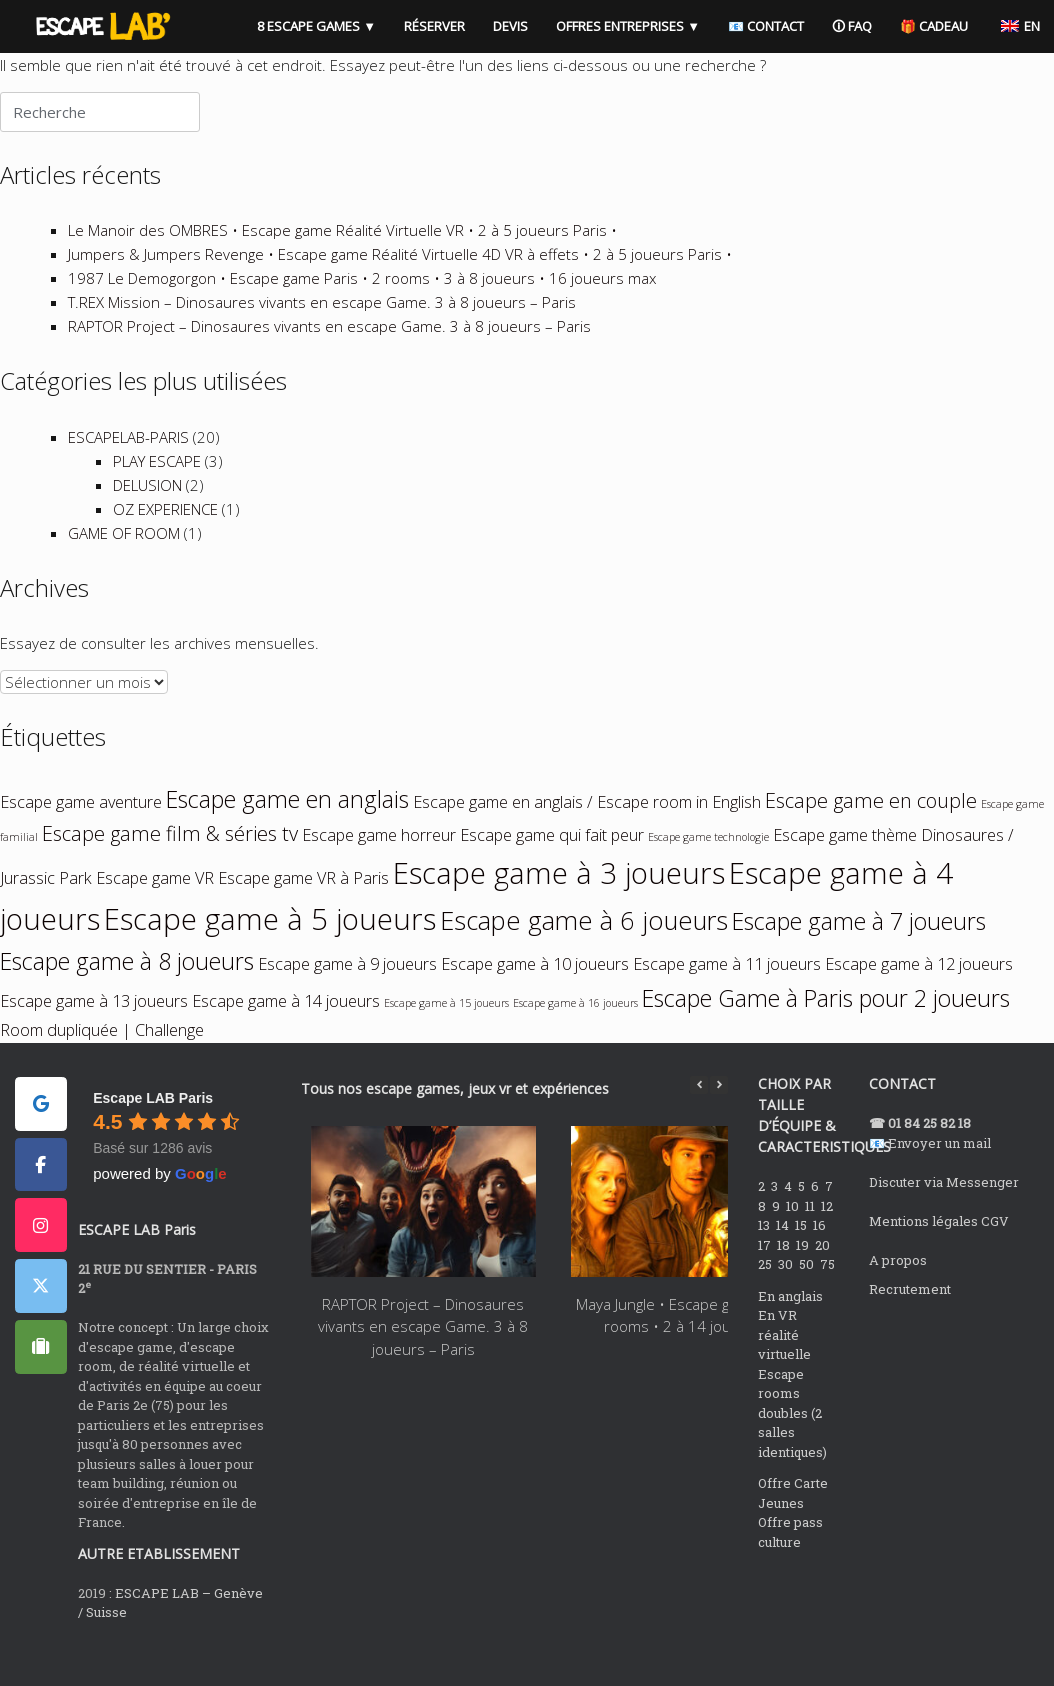 This screenshot has height=1686, width=1054. Describe the element at coordinates (793, 1526) in the screenshot. I see `Offre Carte Jeunes` at that location.